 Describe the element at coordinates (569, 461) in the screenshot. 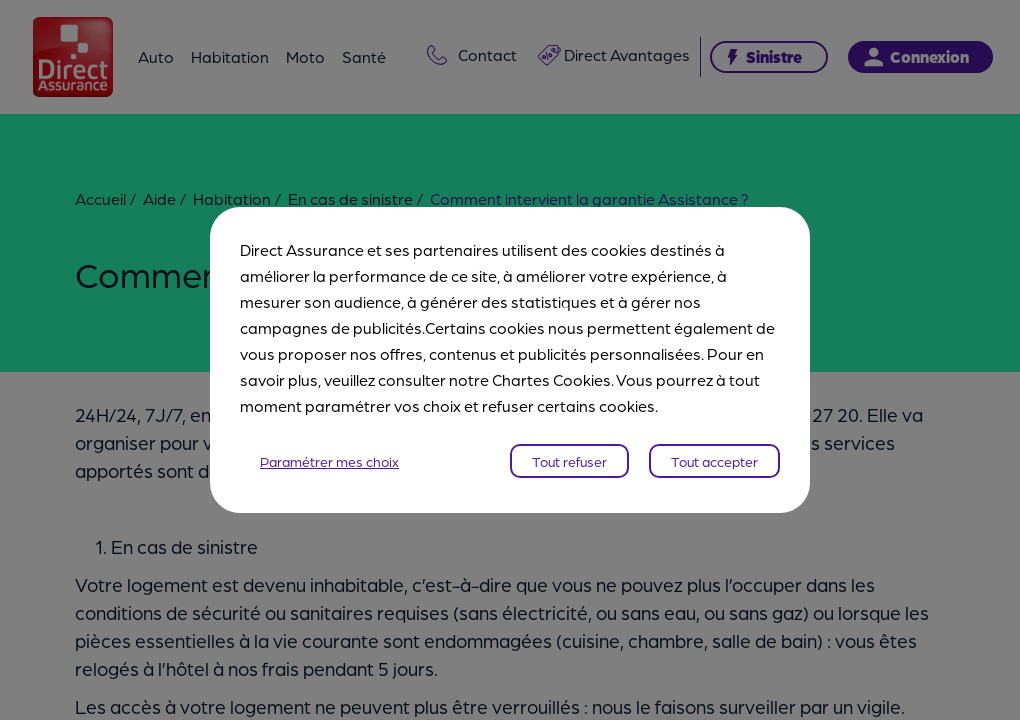

I see `Tout refuser` at that location.